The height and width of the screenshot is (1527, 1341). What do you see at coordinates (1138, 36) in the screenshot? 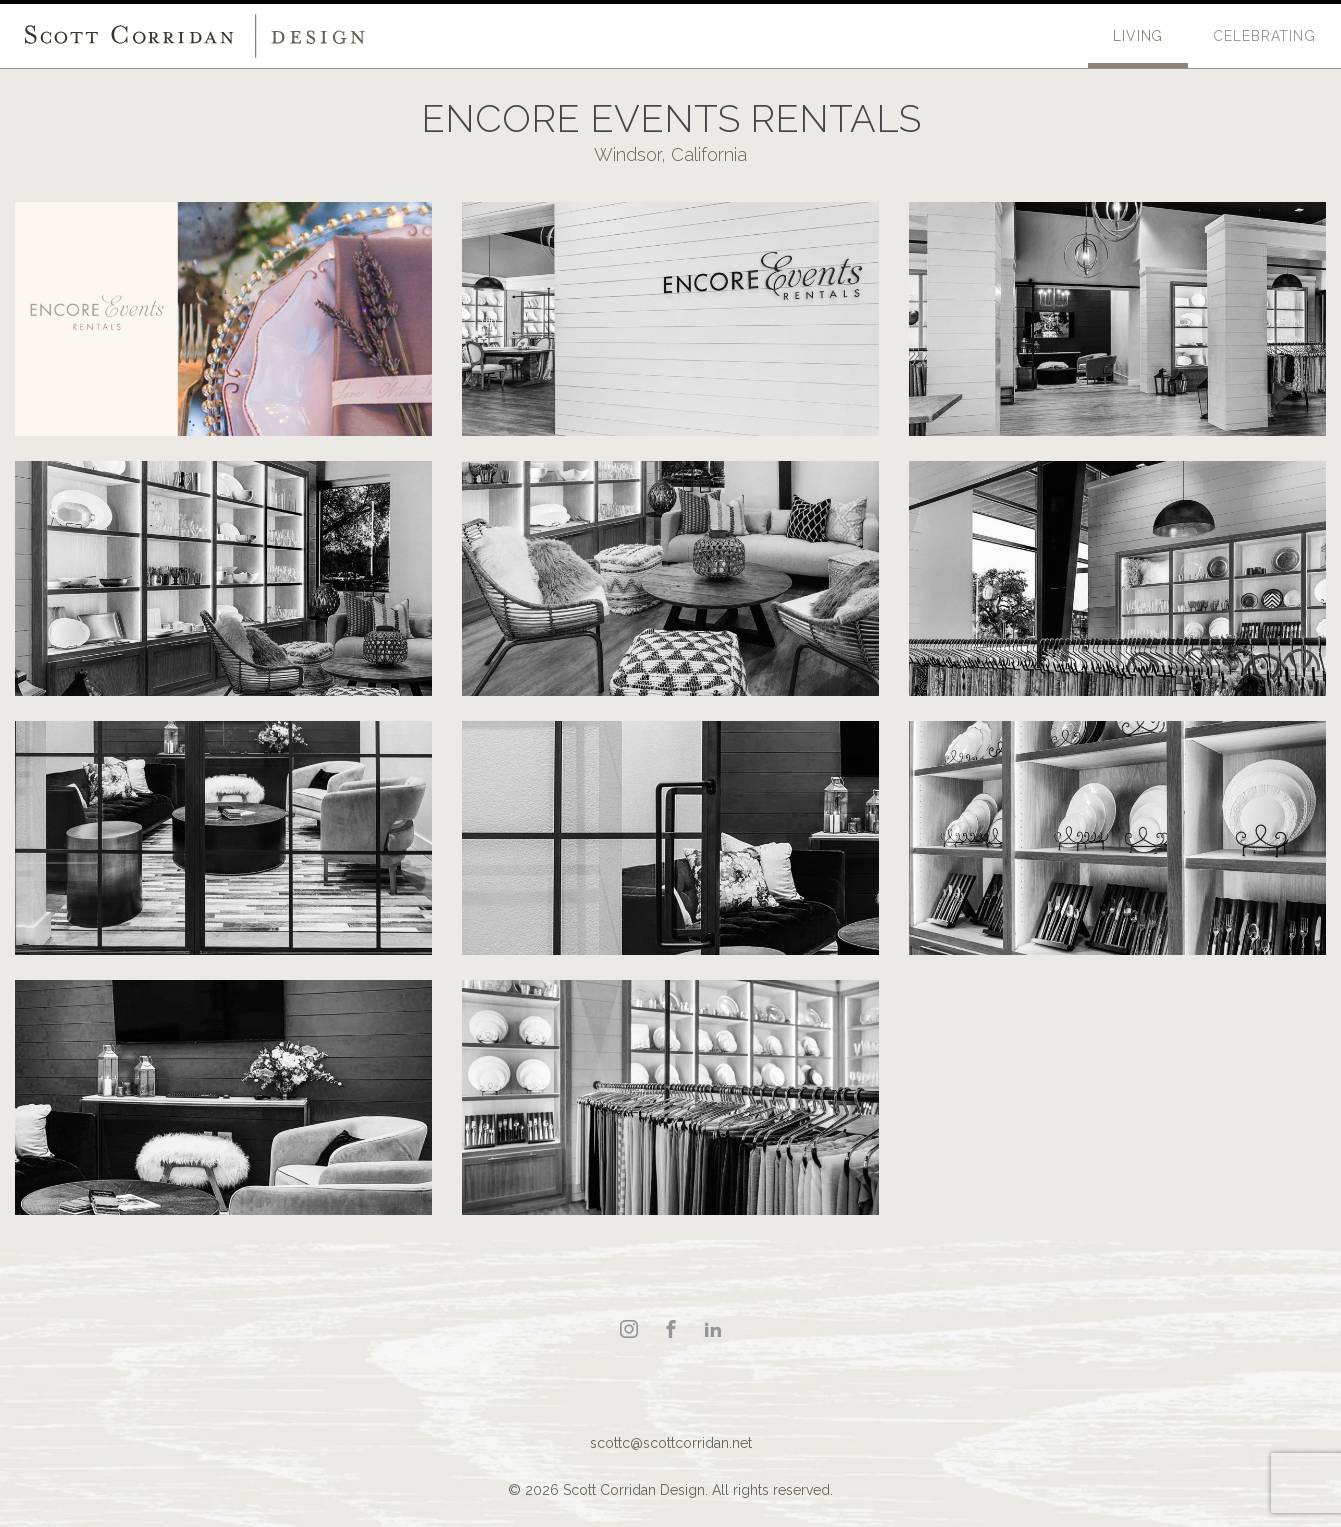
I see `Living` at bounding box center [1138, 36].